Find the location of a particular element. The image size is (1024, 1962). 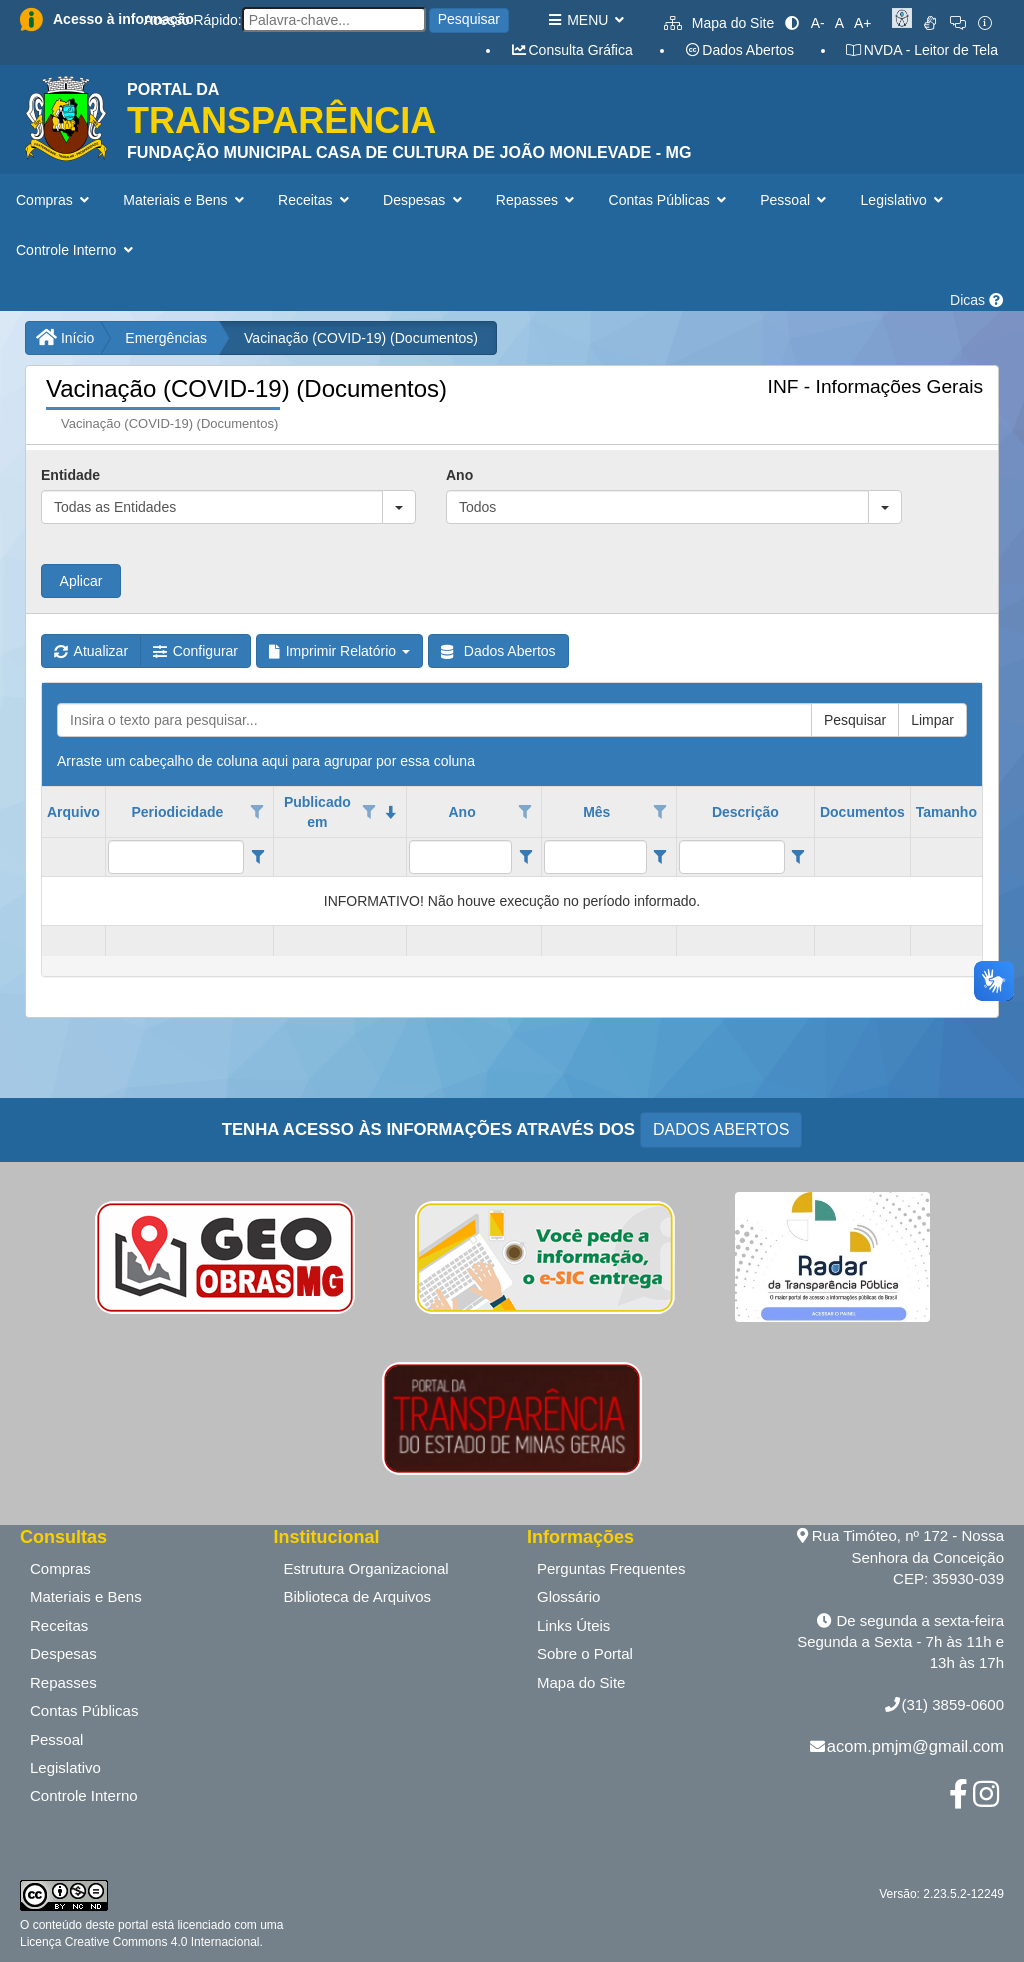

Controle Interno is located at coordinates (84, 1795).